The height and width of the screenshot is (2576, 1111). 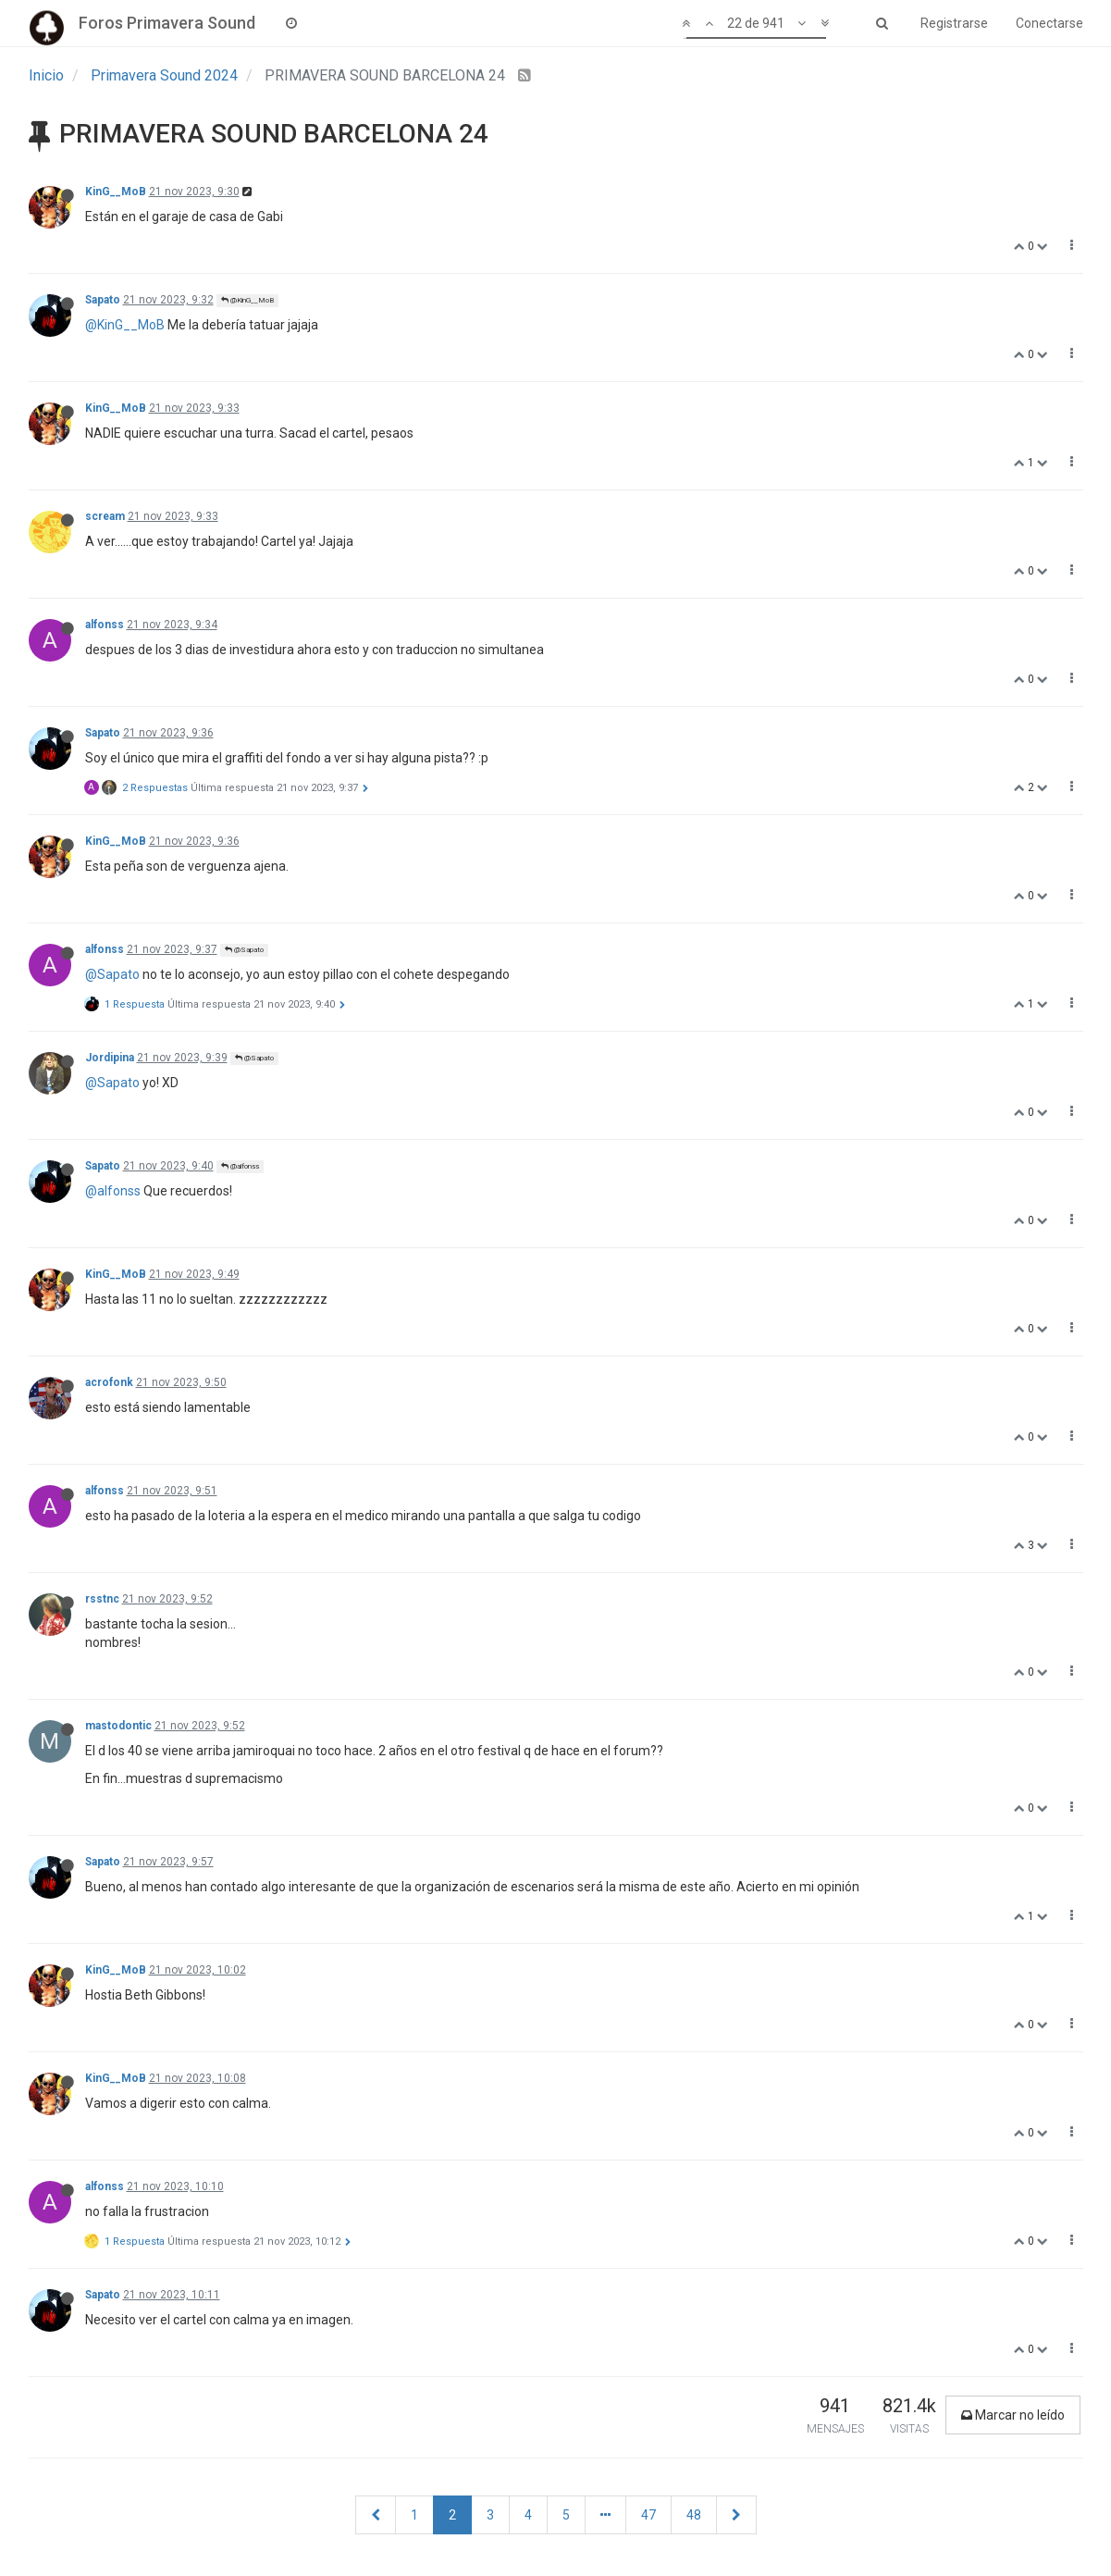 I want to click on @Sapato, so click(x=244, y=950).